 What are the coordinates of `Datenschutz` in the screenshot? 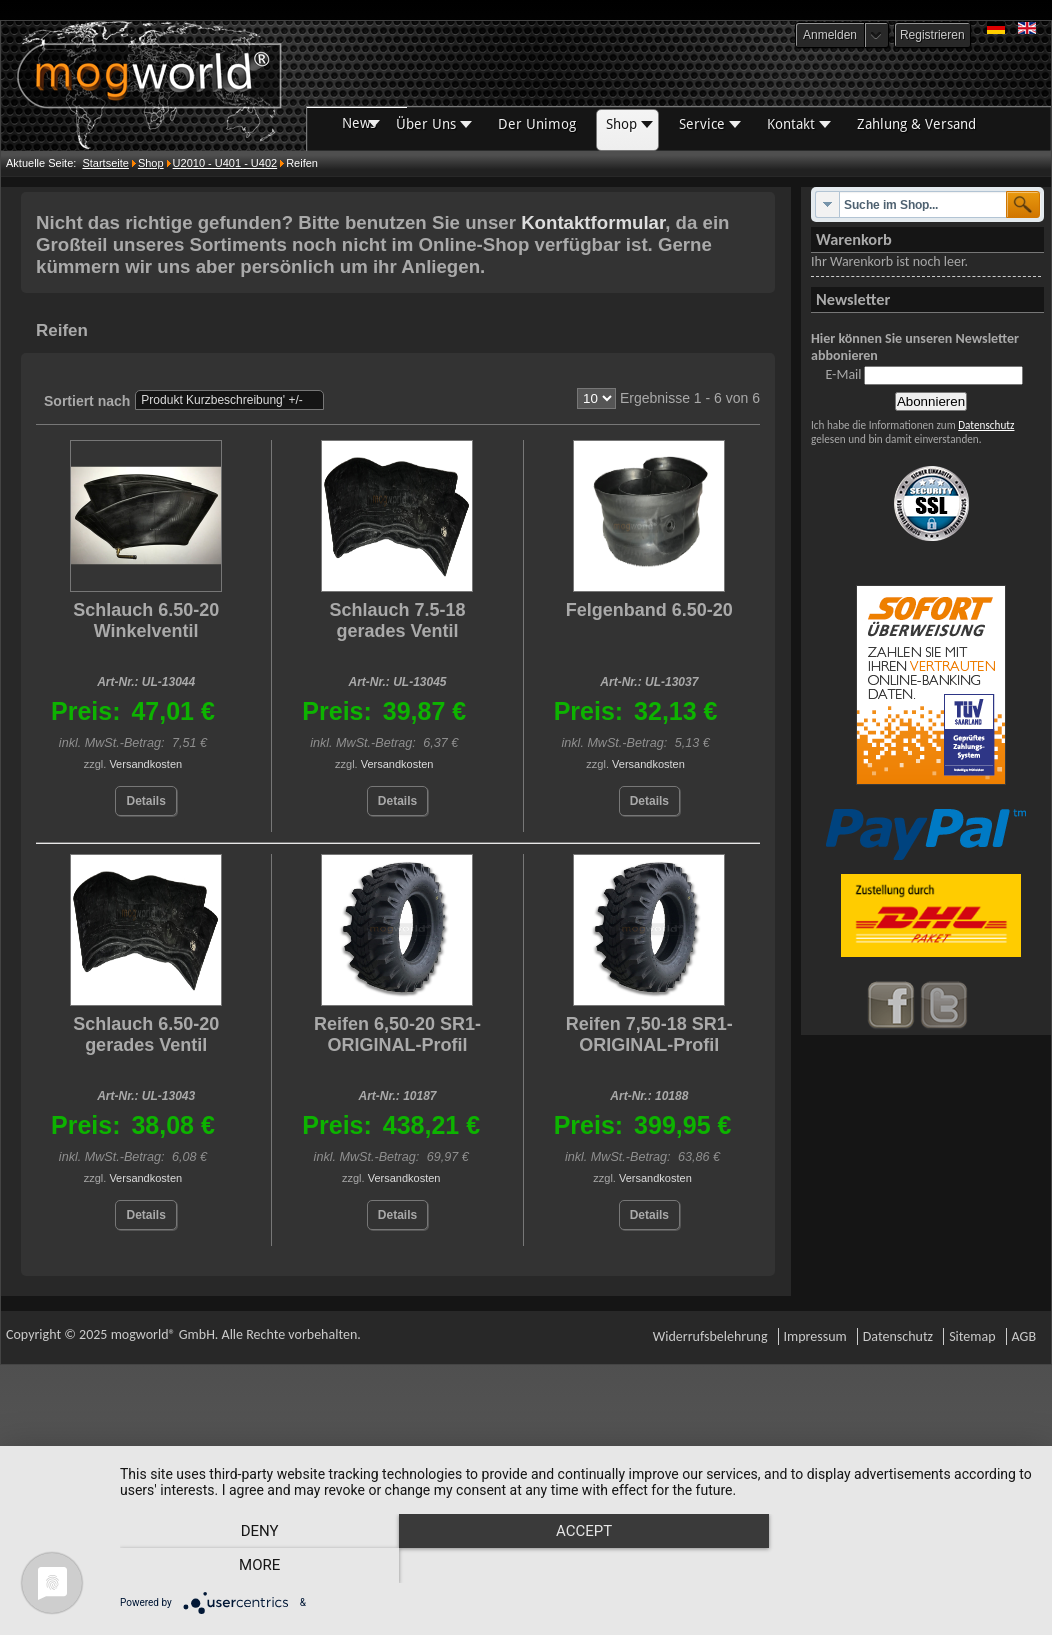 It's located at (986, 425).